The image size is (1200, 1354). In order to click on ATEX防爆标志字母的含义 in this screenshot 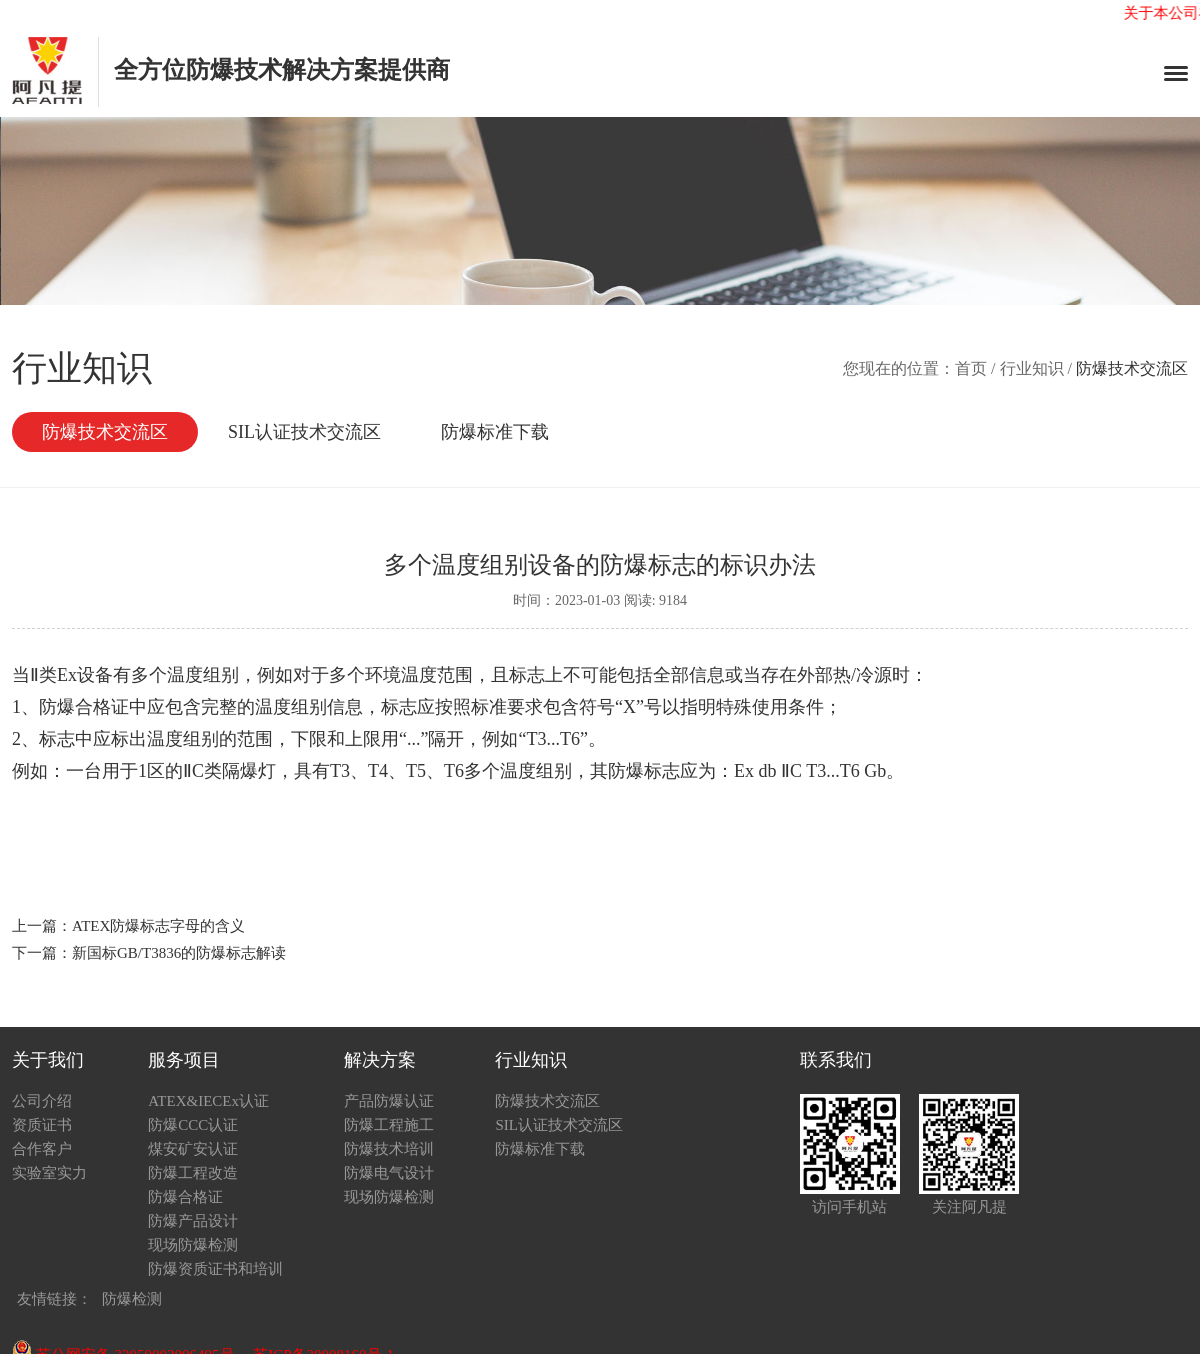, I will do `click(158, 926)`.